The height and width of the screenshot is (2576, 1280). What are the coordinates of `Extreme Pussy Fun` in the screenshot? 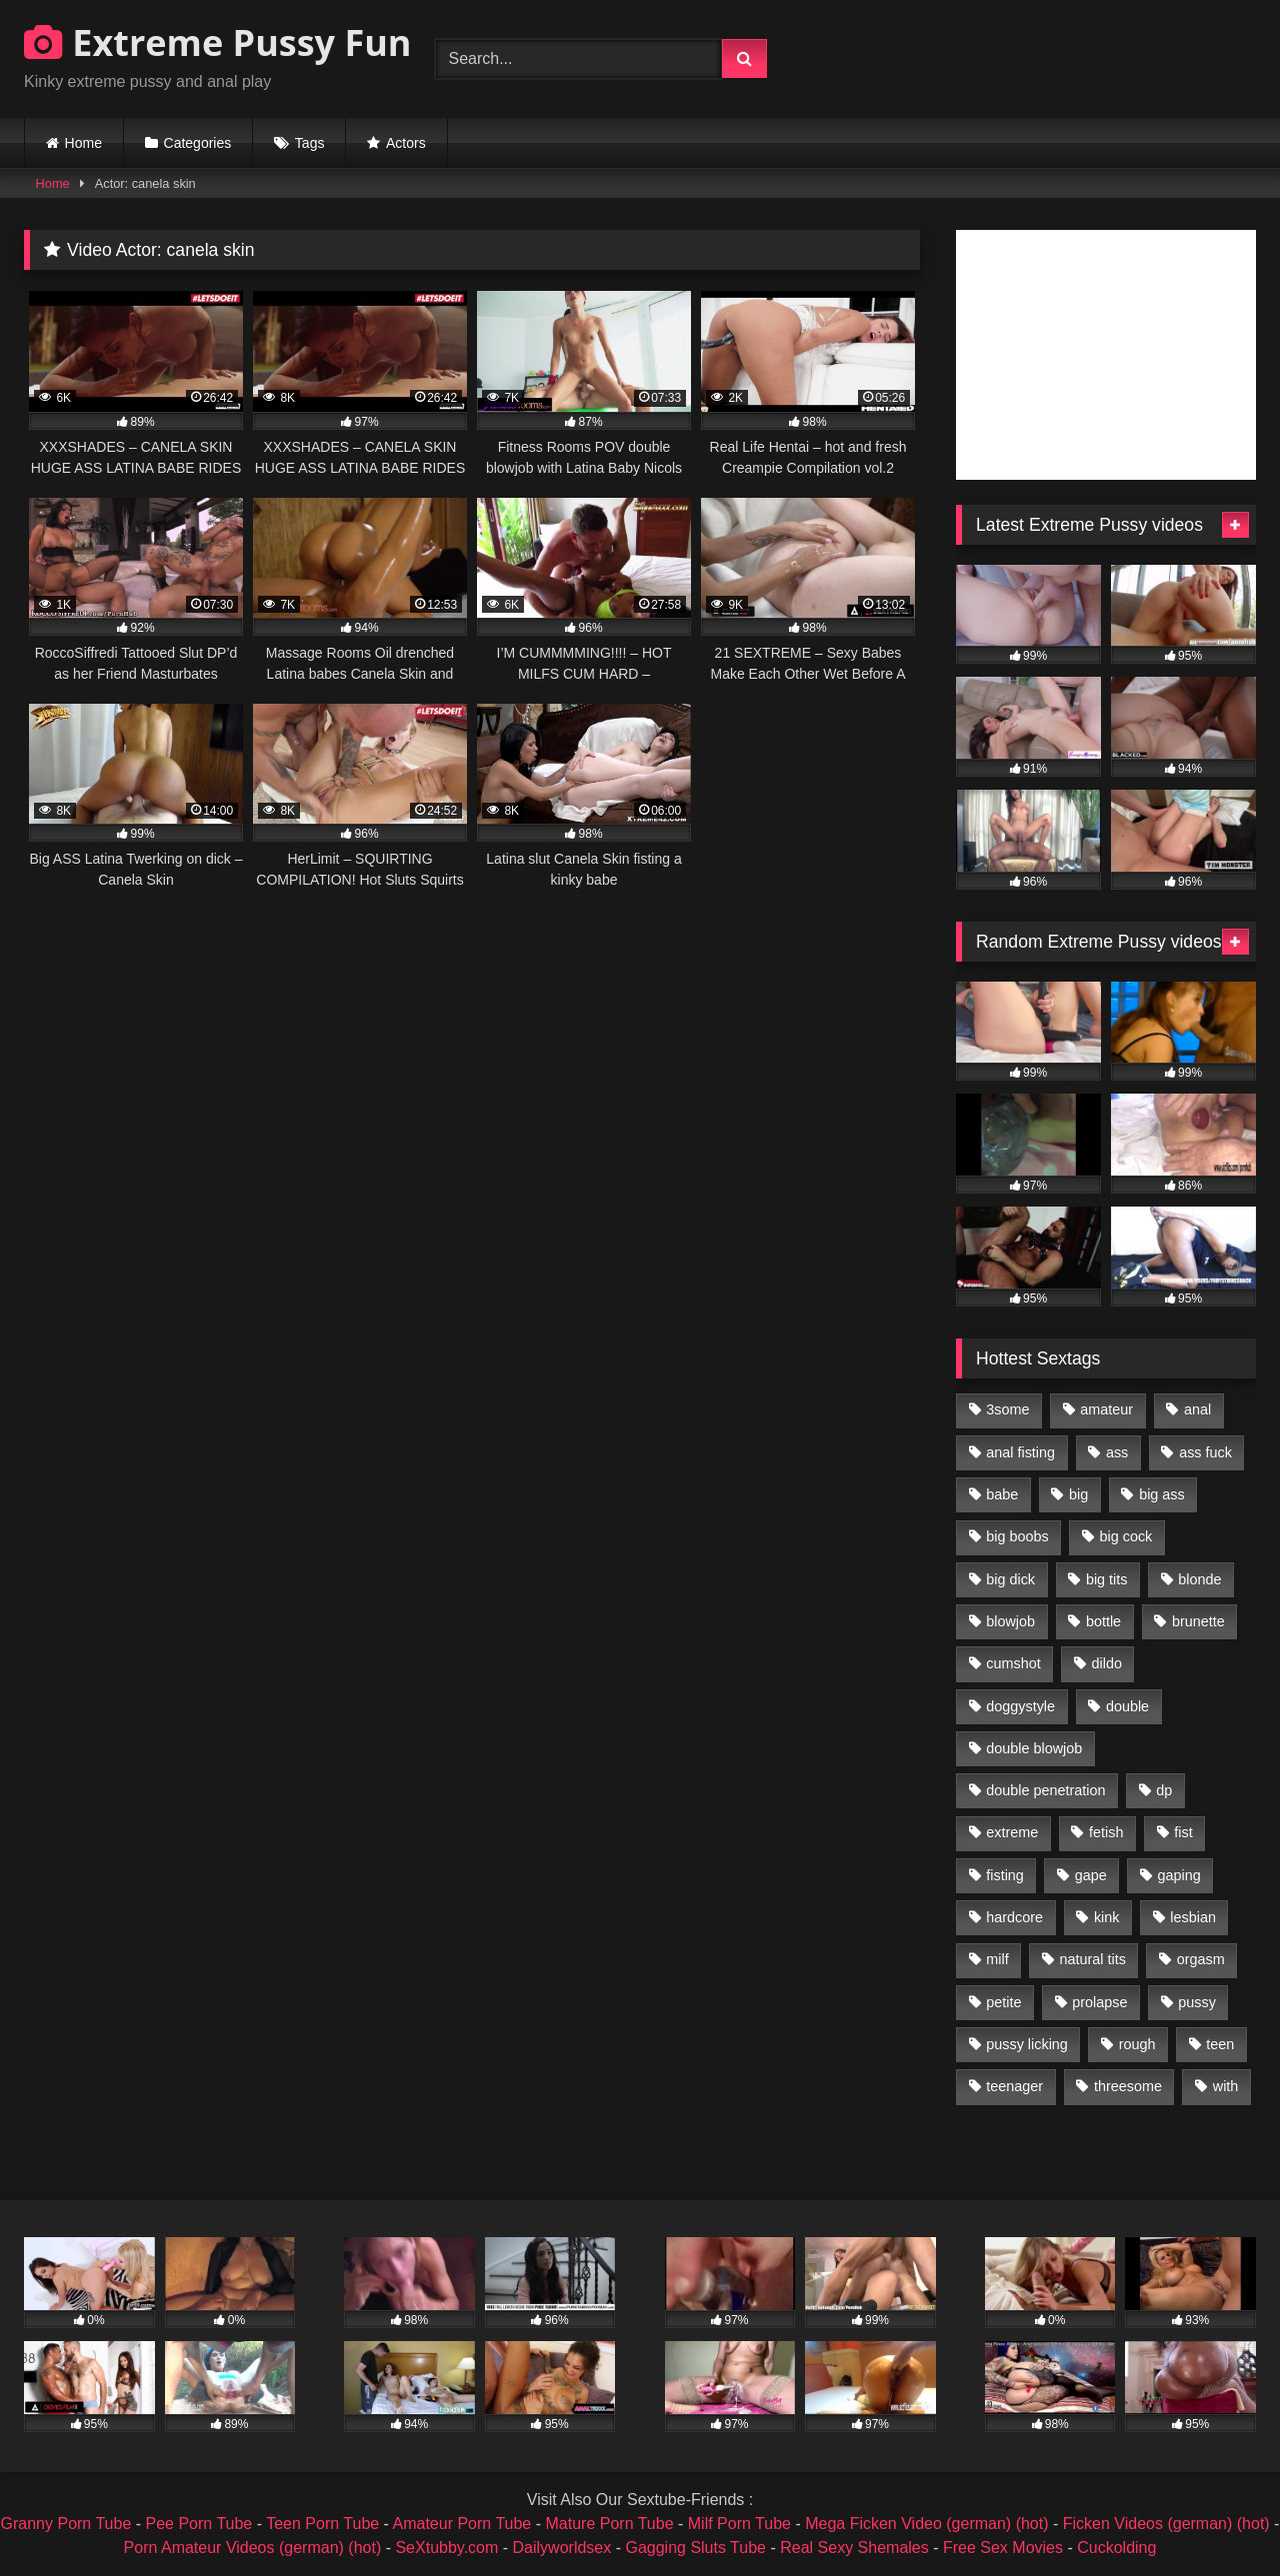 It's located at (218, 42).